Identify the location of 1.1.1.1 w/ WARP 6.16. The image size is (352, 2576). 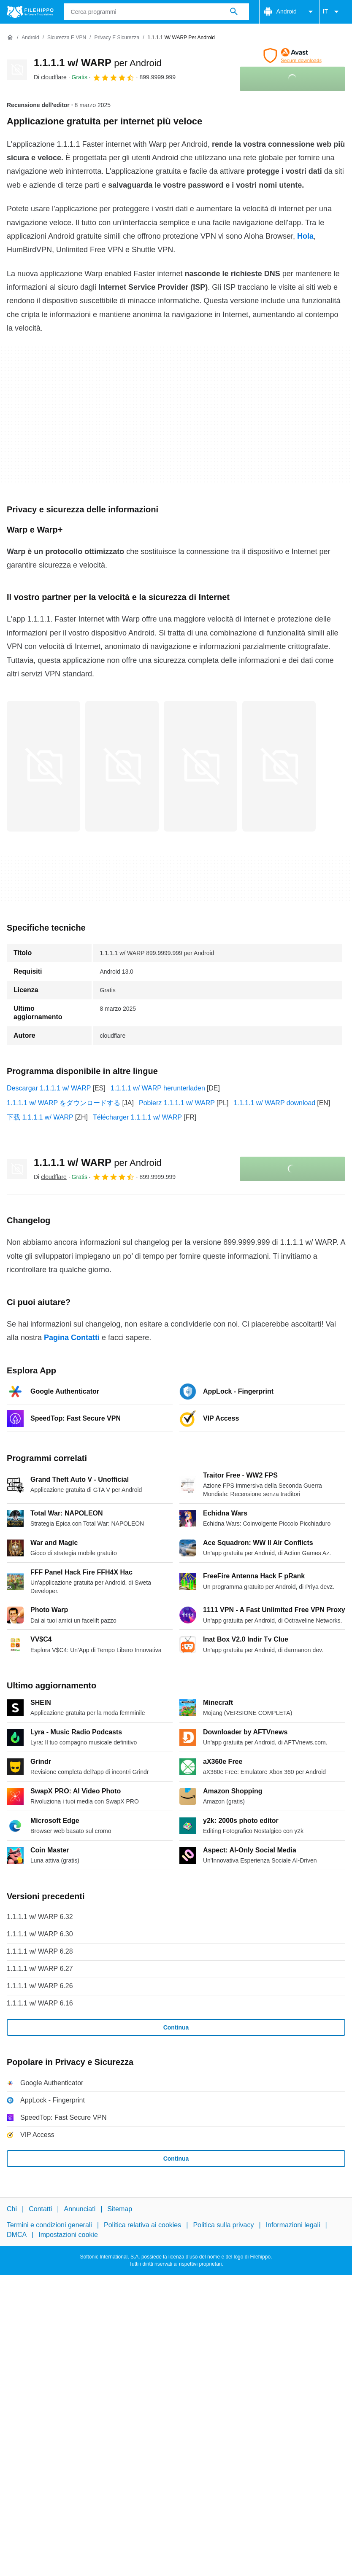
(40, 2003).